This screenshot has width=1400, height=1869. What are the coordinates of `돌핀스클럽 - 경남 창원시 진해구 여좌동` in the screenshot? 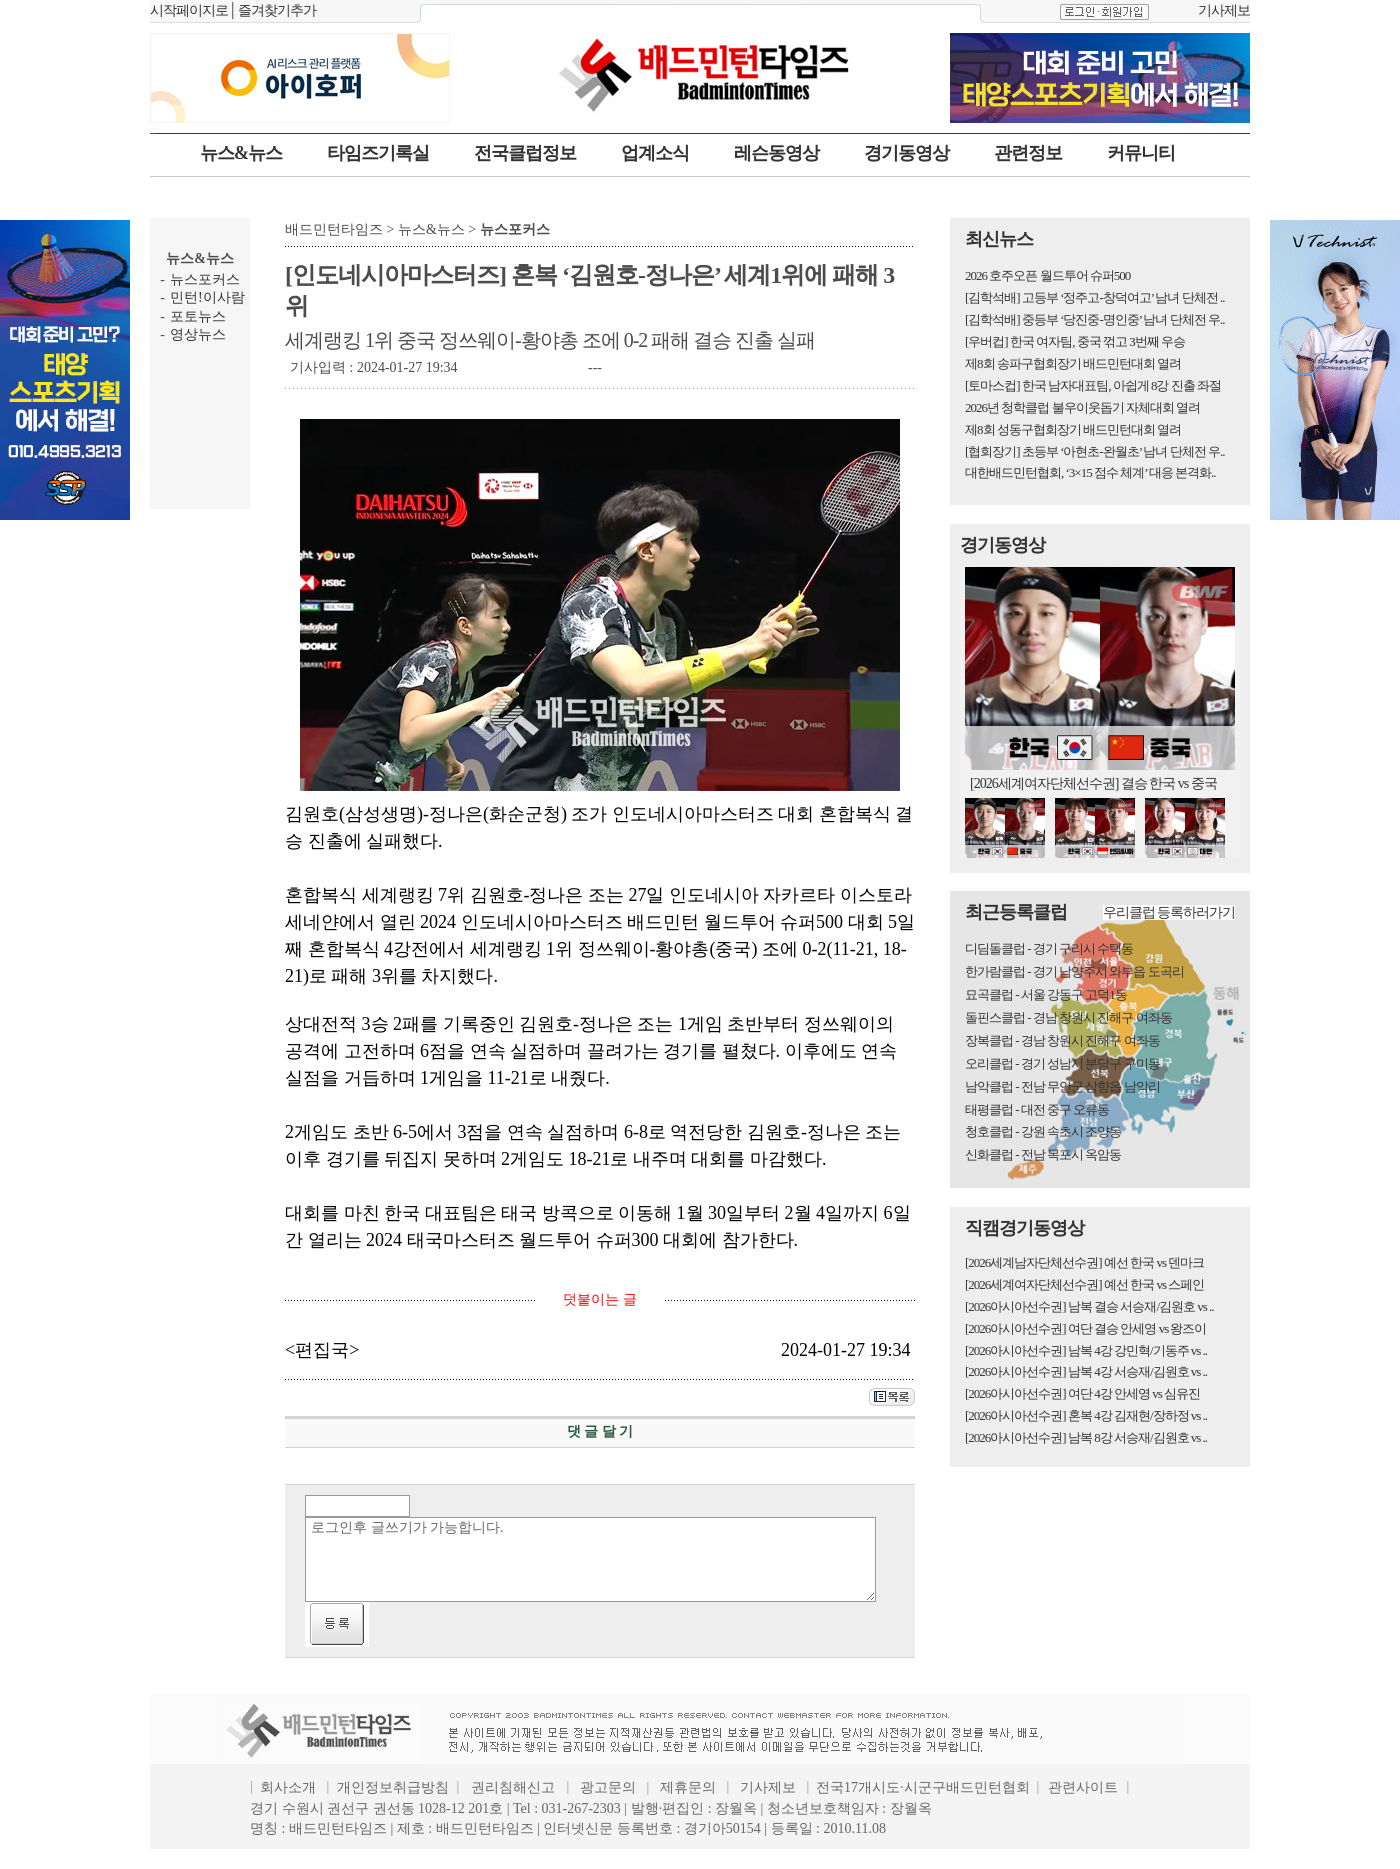 It's located at (1068, 1017).